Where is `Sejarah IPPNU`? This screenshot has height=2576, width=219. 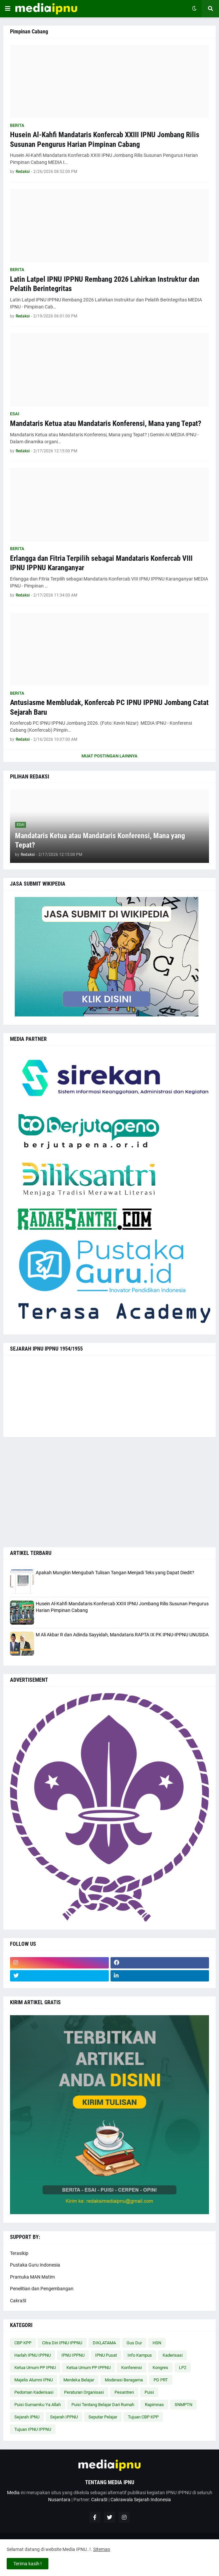 Sejarah IPPNU is located at coordinates (64, 2416).